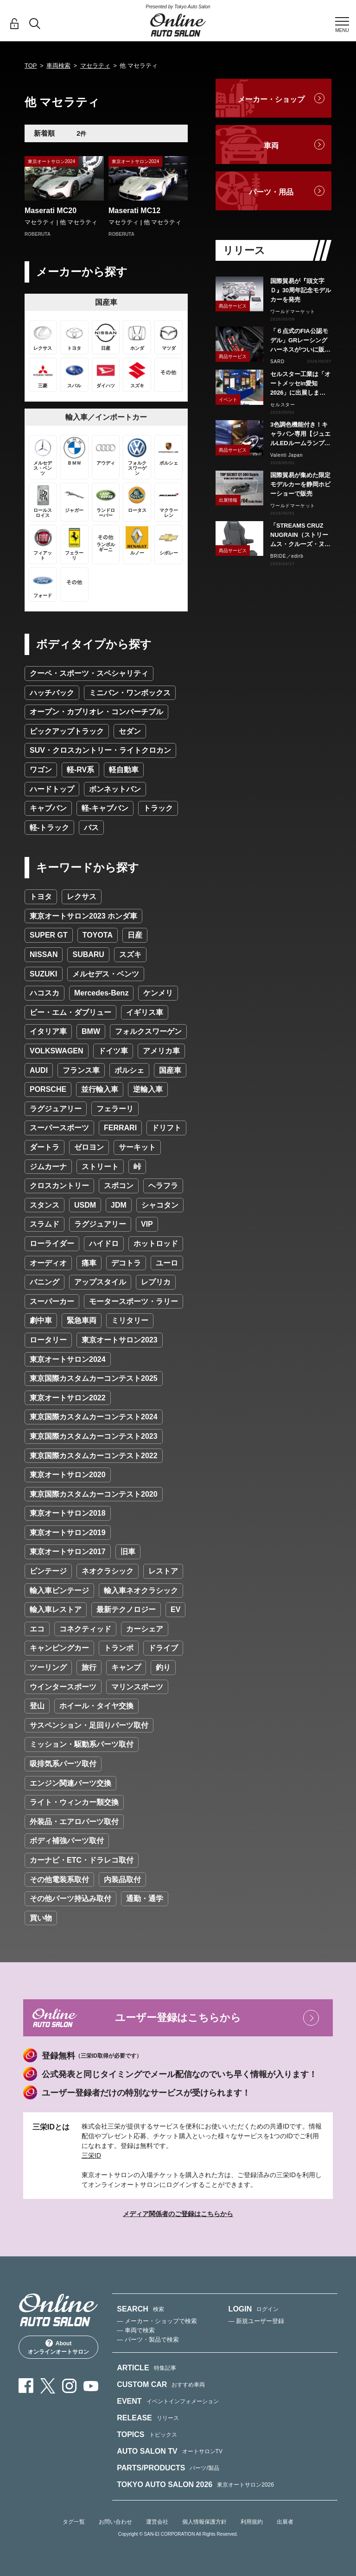 The image size is (356, 2576). What do you see at coordinates (122, 1879) in the screenshot?
I see `内装品取付` at bounding box center [122, 1879].